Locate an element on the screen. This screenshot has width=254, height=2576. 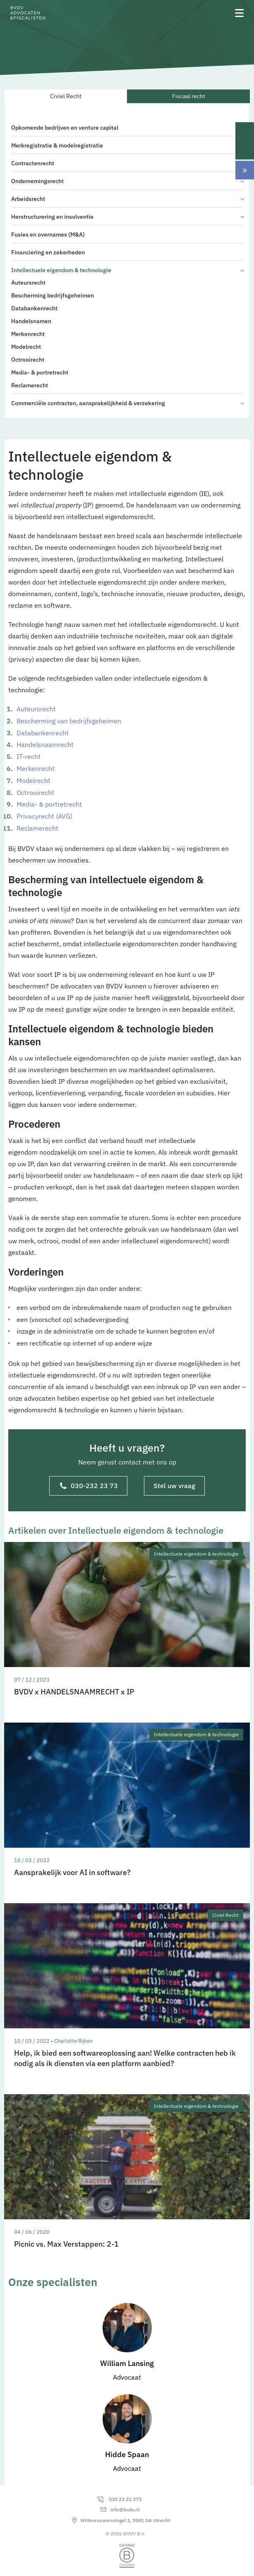
Fusies en overnames (M&A) is located at coordinates (48, 234).